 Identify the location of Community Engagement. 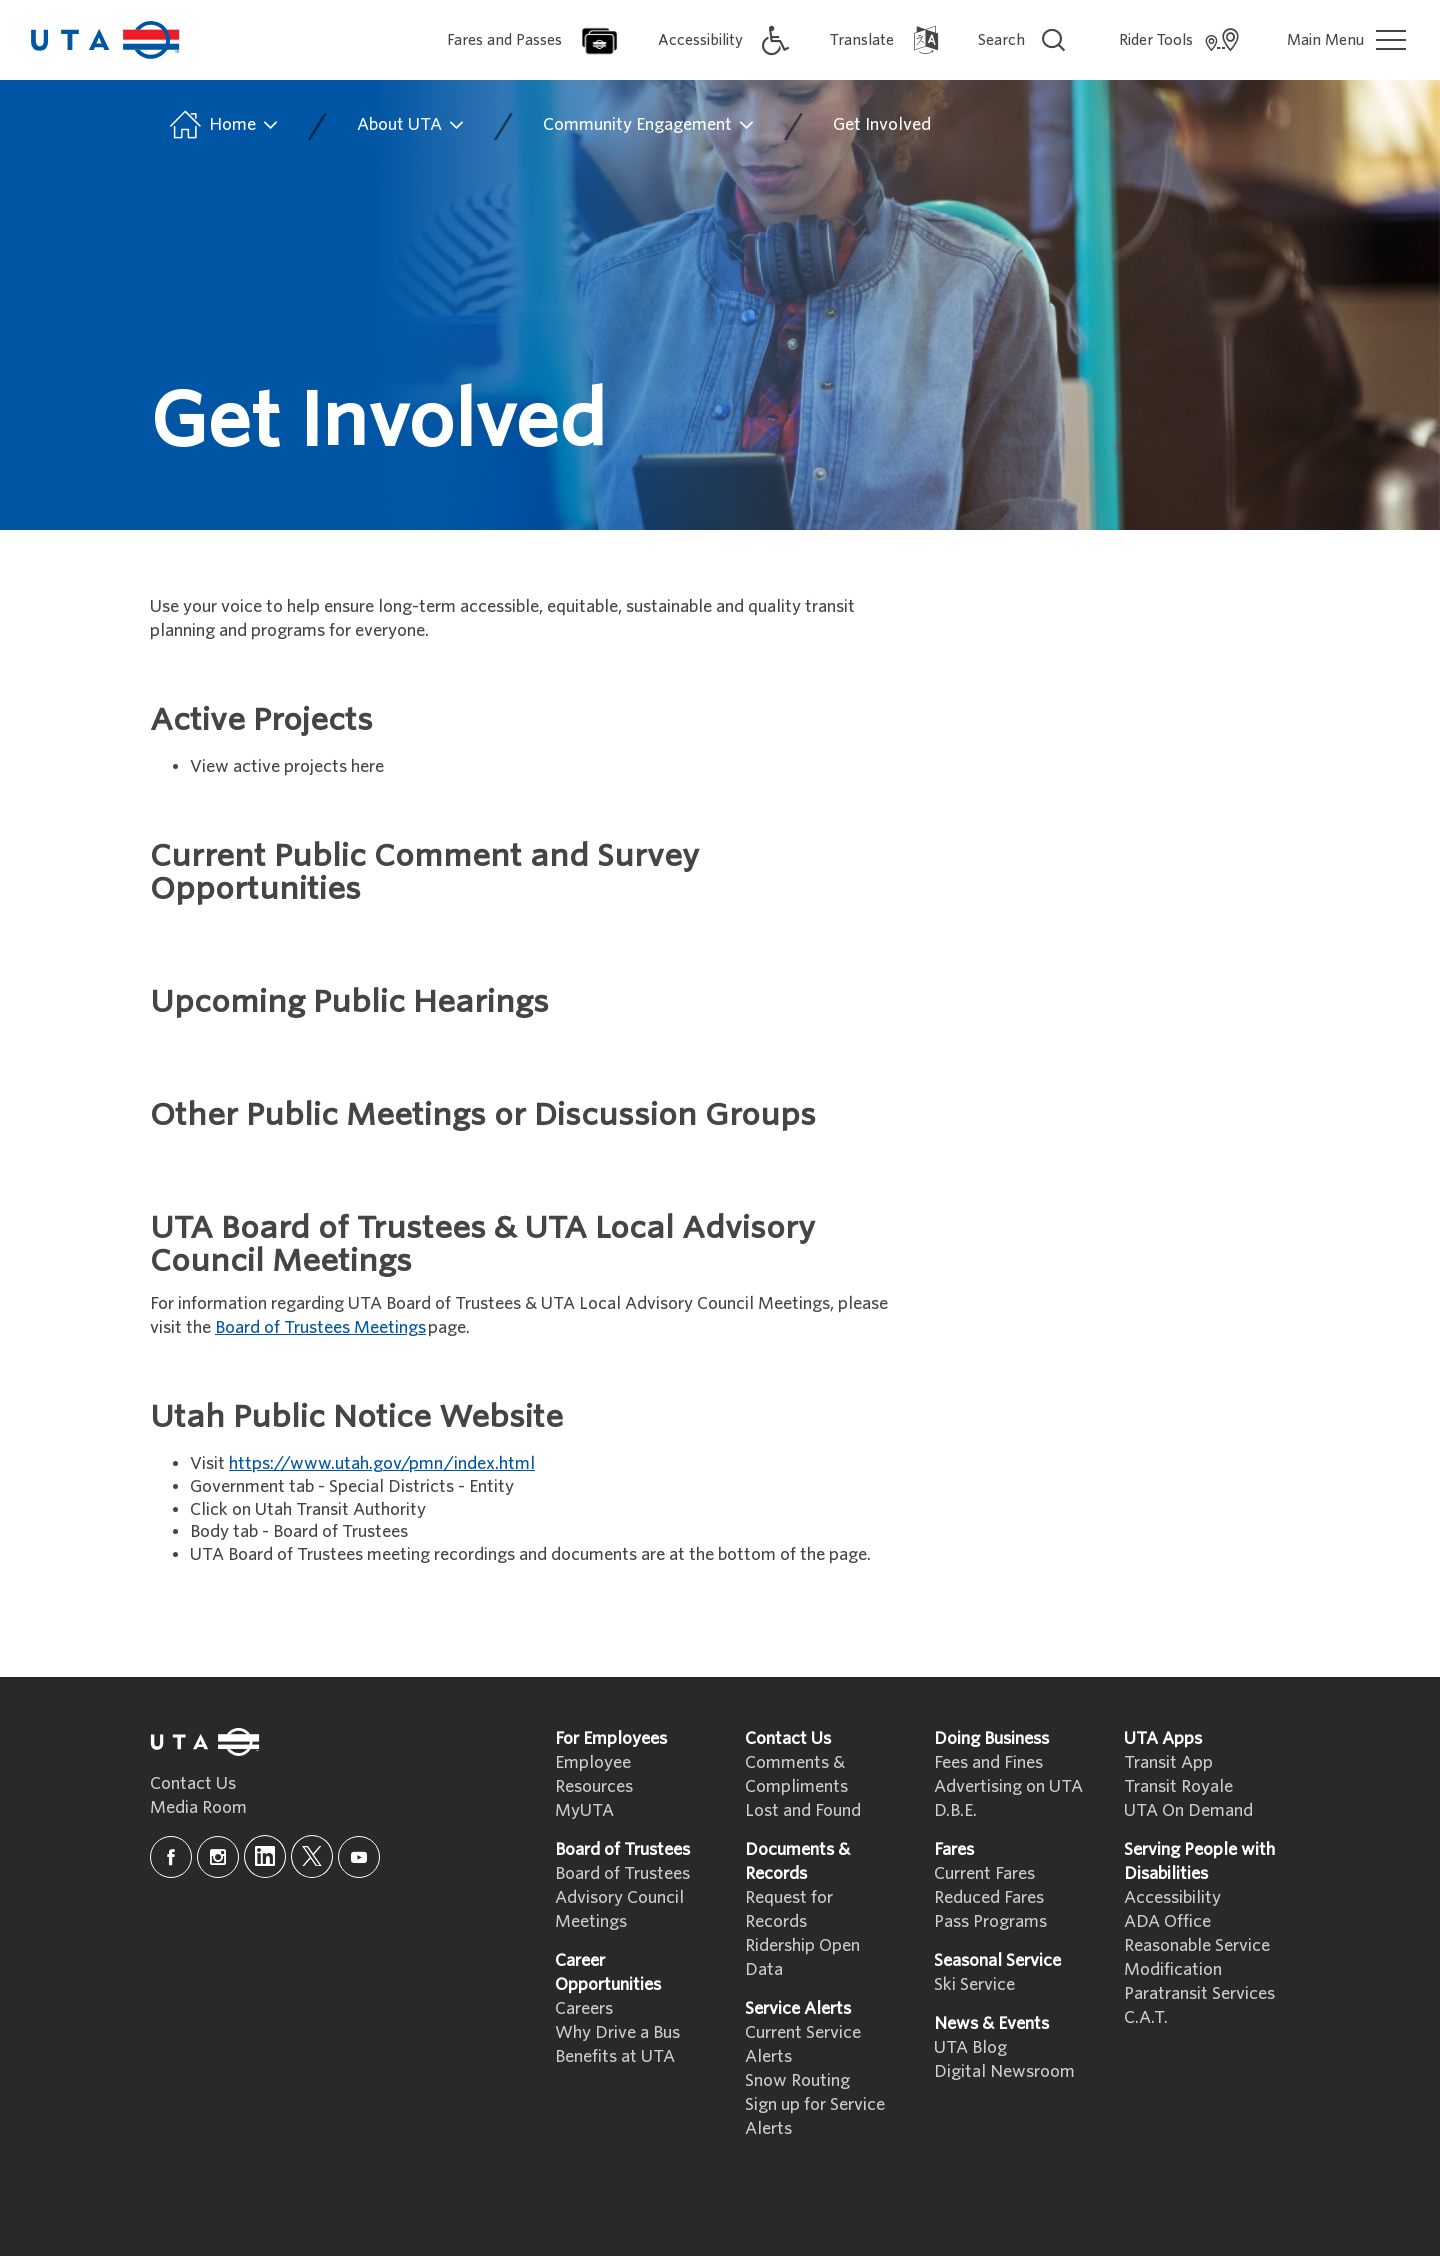
(649, 125).